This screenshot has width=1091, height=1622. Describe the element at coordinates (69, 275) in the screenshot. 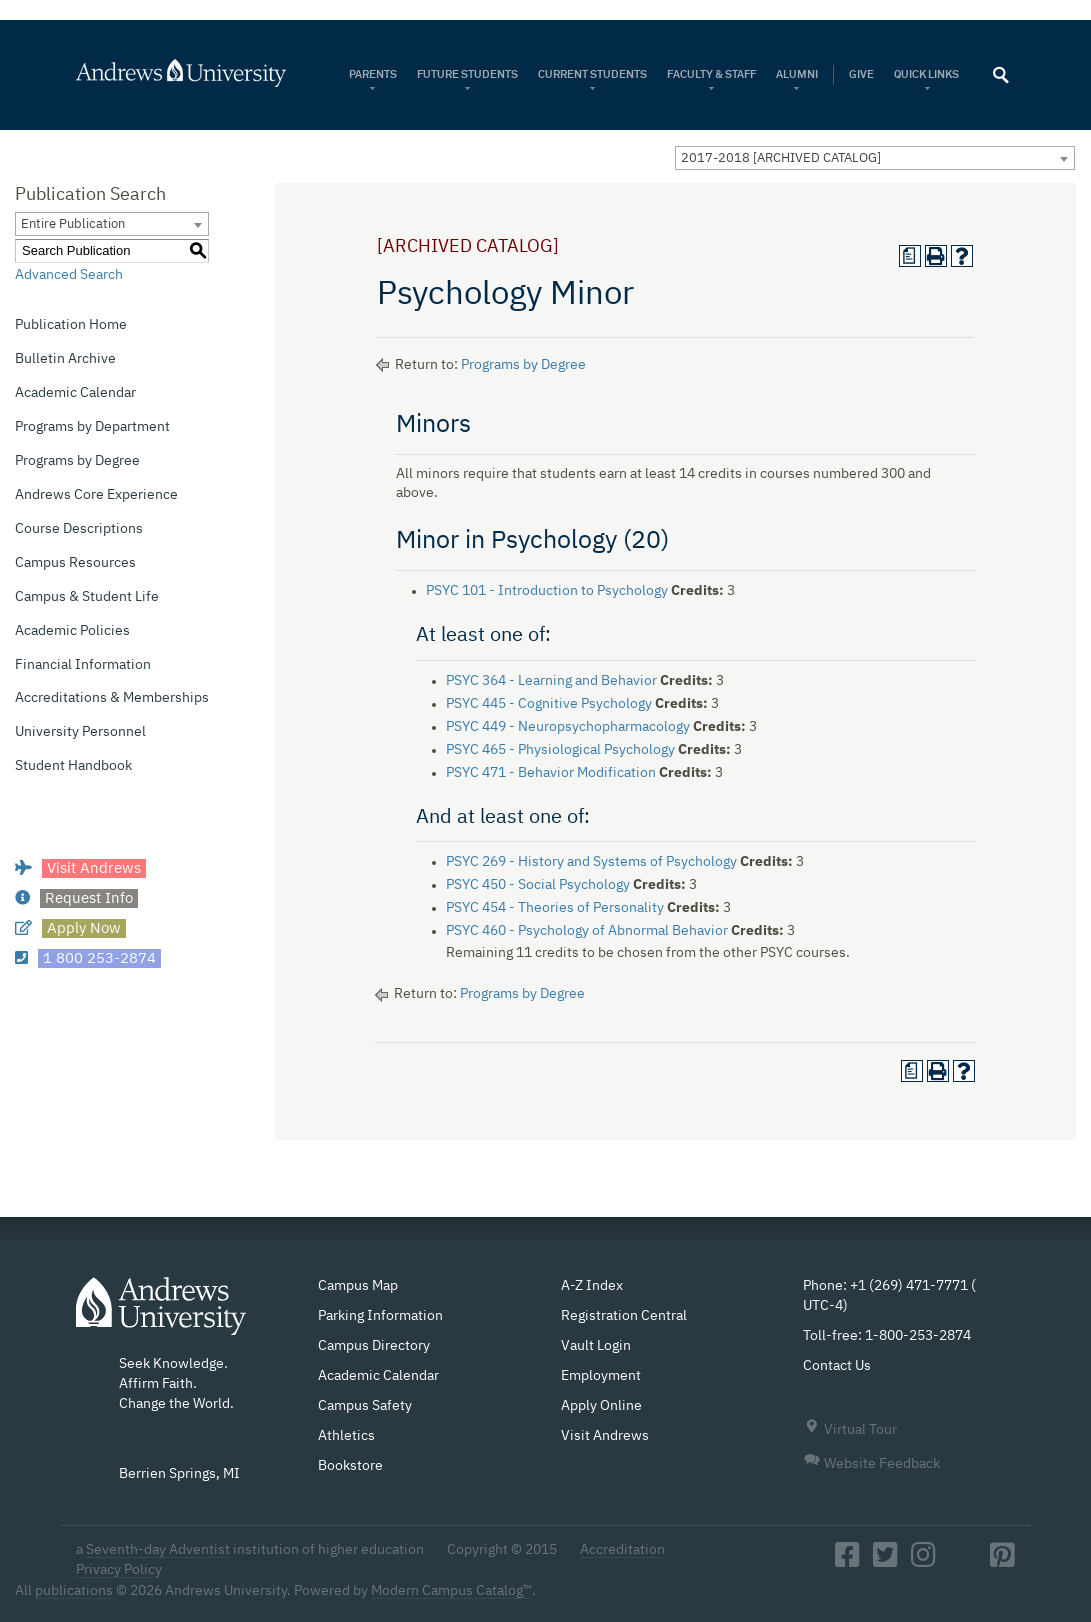

I see `Advanced Search` at that location.